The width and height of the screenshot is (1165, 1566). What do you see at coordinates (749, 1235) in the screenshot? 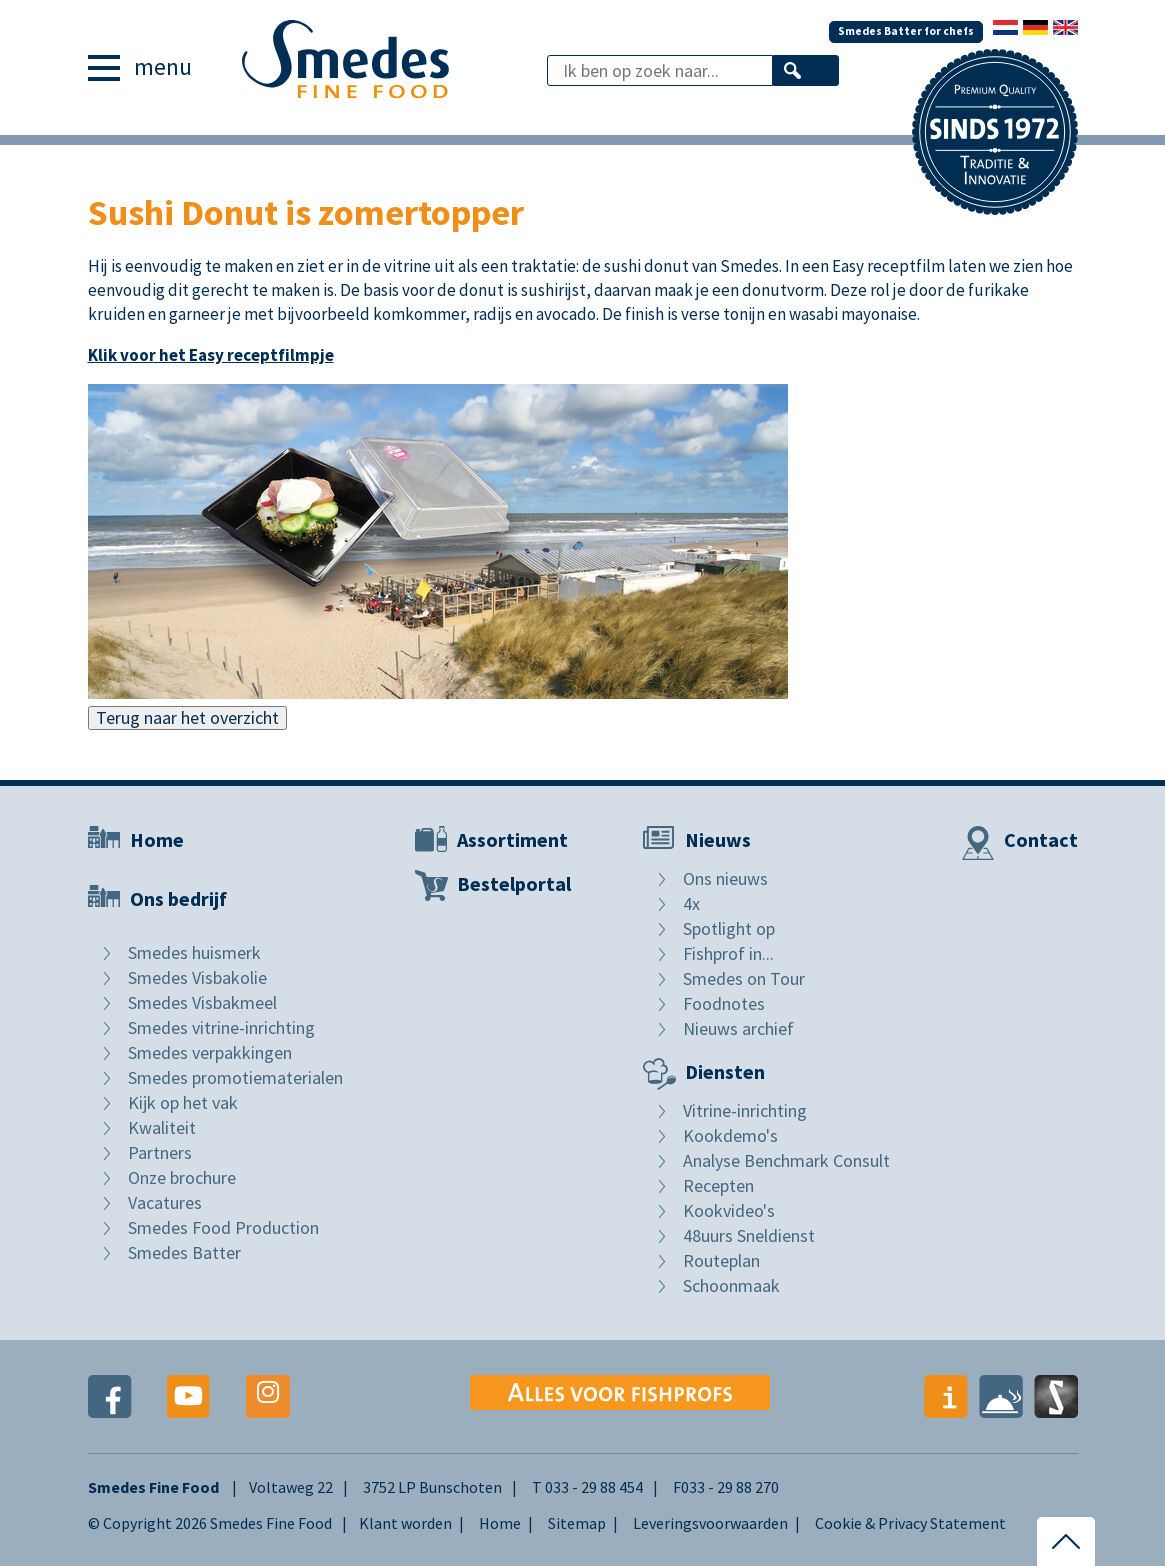
I see `48uurs Sneldienst` at bounding box center [749, 1235].